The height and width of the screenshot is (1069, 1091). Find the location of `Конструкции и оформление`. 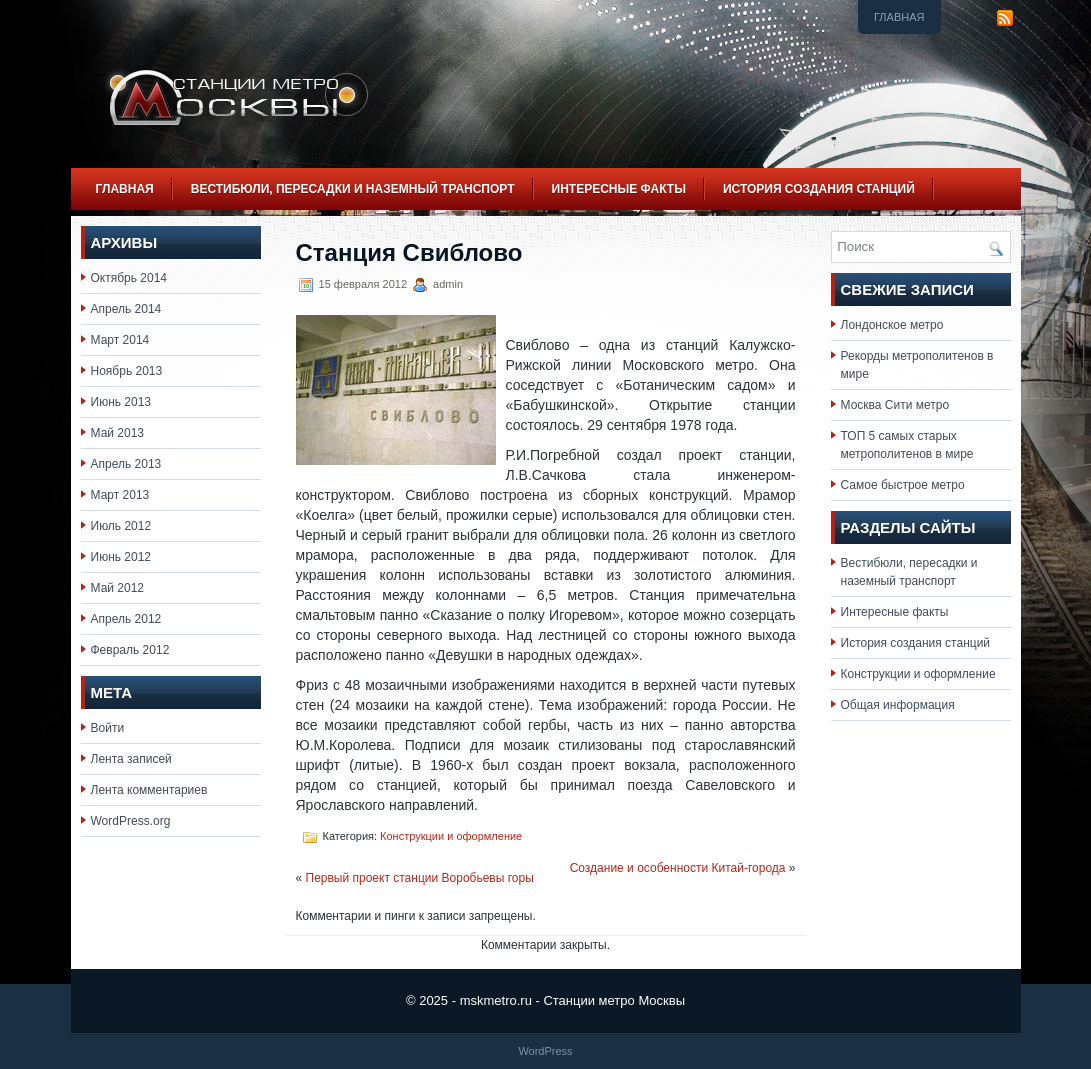

Конструкции и оформление is located at coordinates (451, 836).